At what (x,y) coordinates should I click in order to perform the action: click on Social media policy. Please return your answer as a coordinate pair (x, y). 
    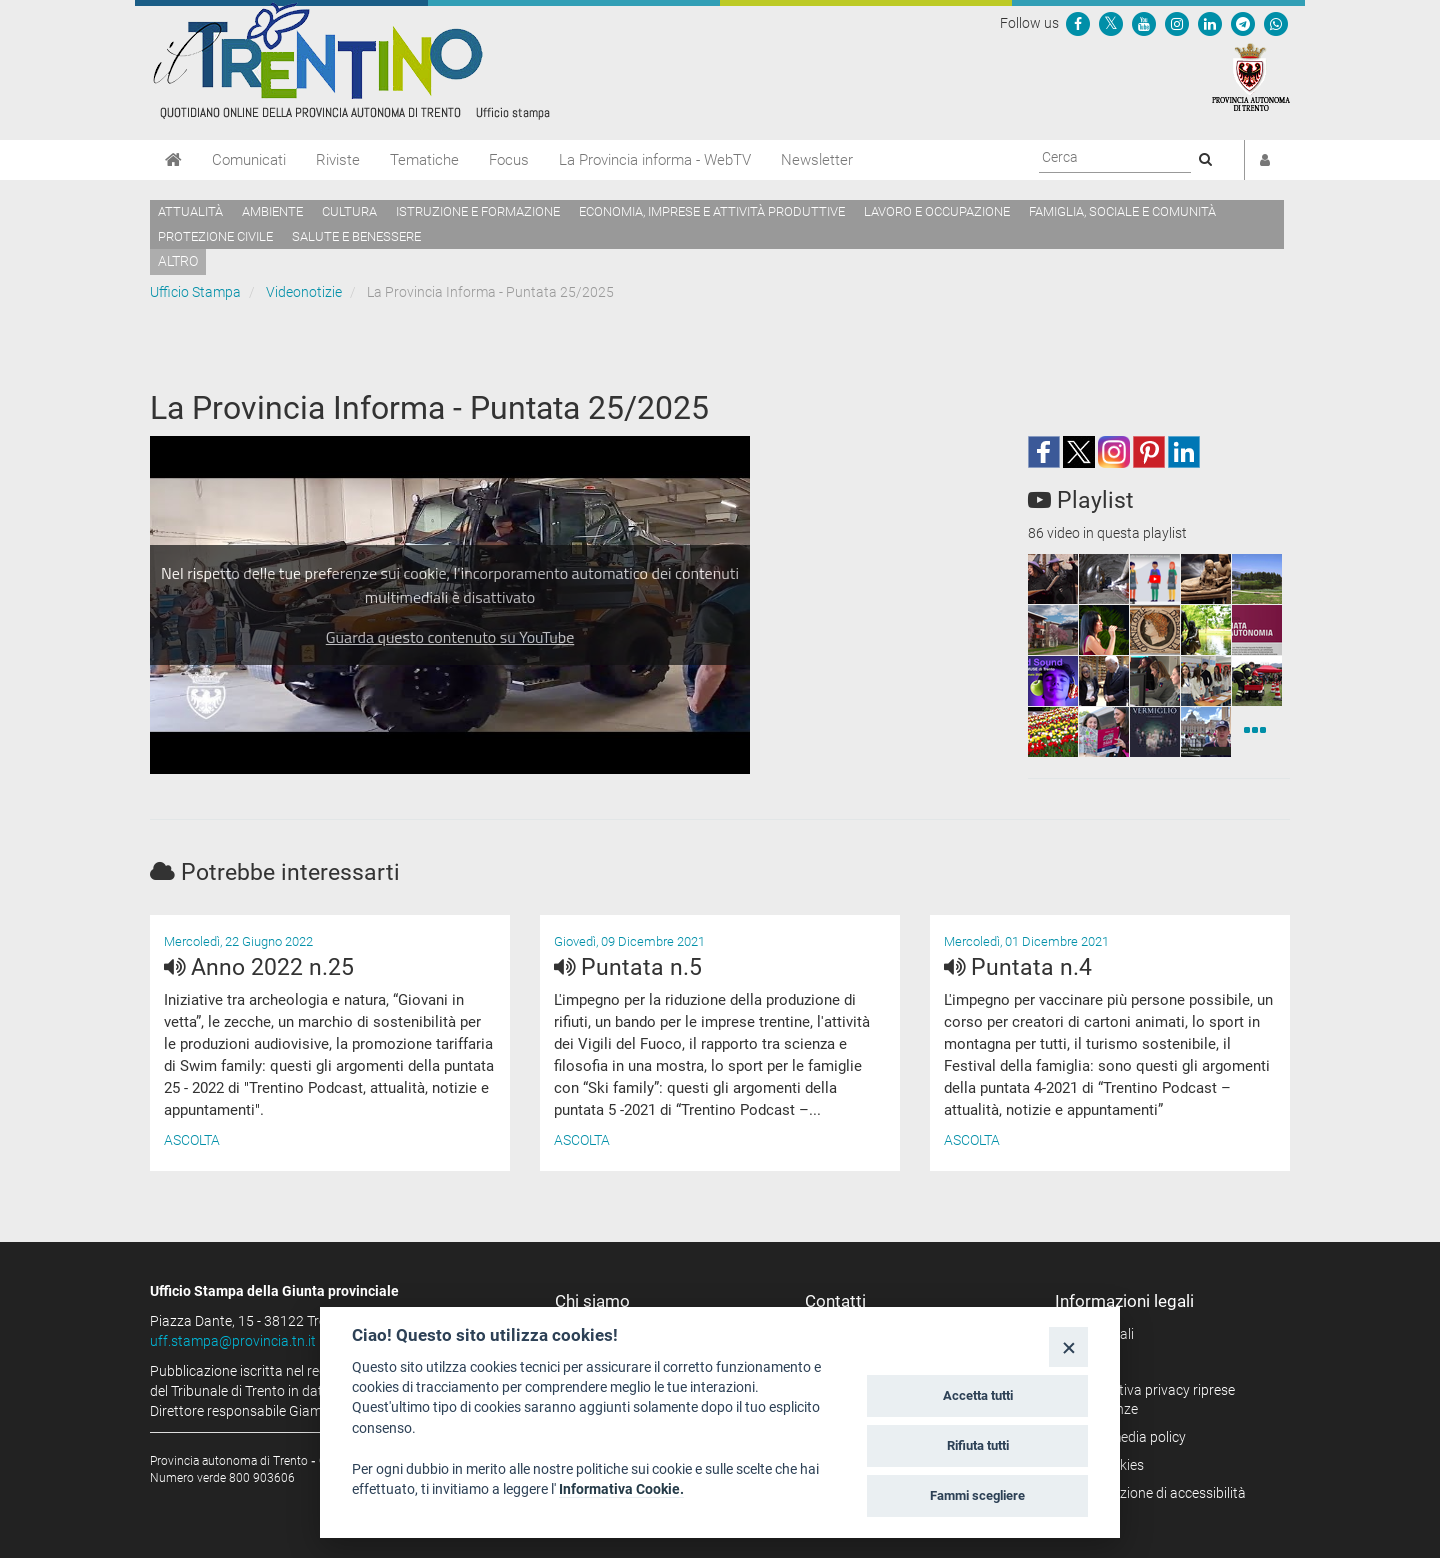
    Looking at the image, I should click on (1127, 1437).